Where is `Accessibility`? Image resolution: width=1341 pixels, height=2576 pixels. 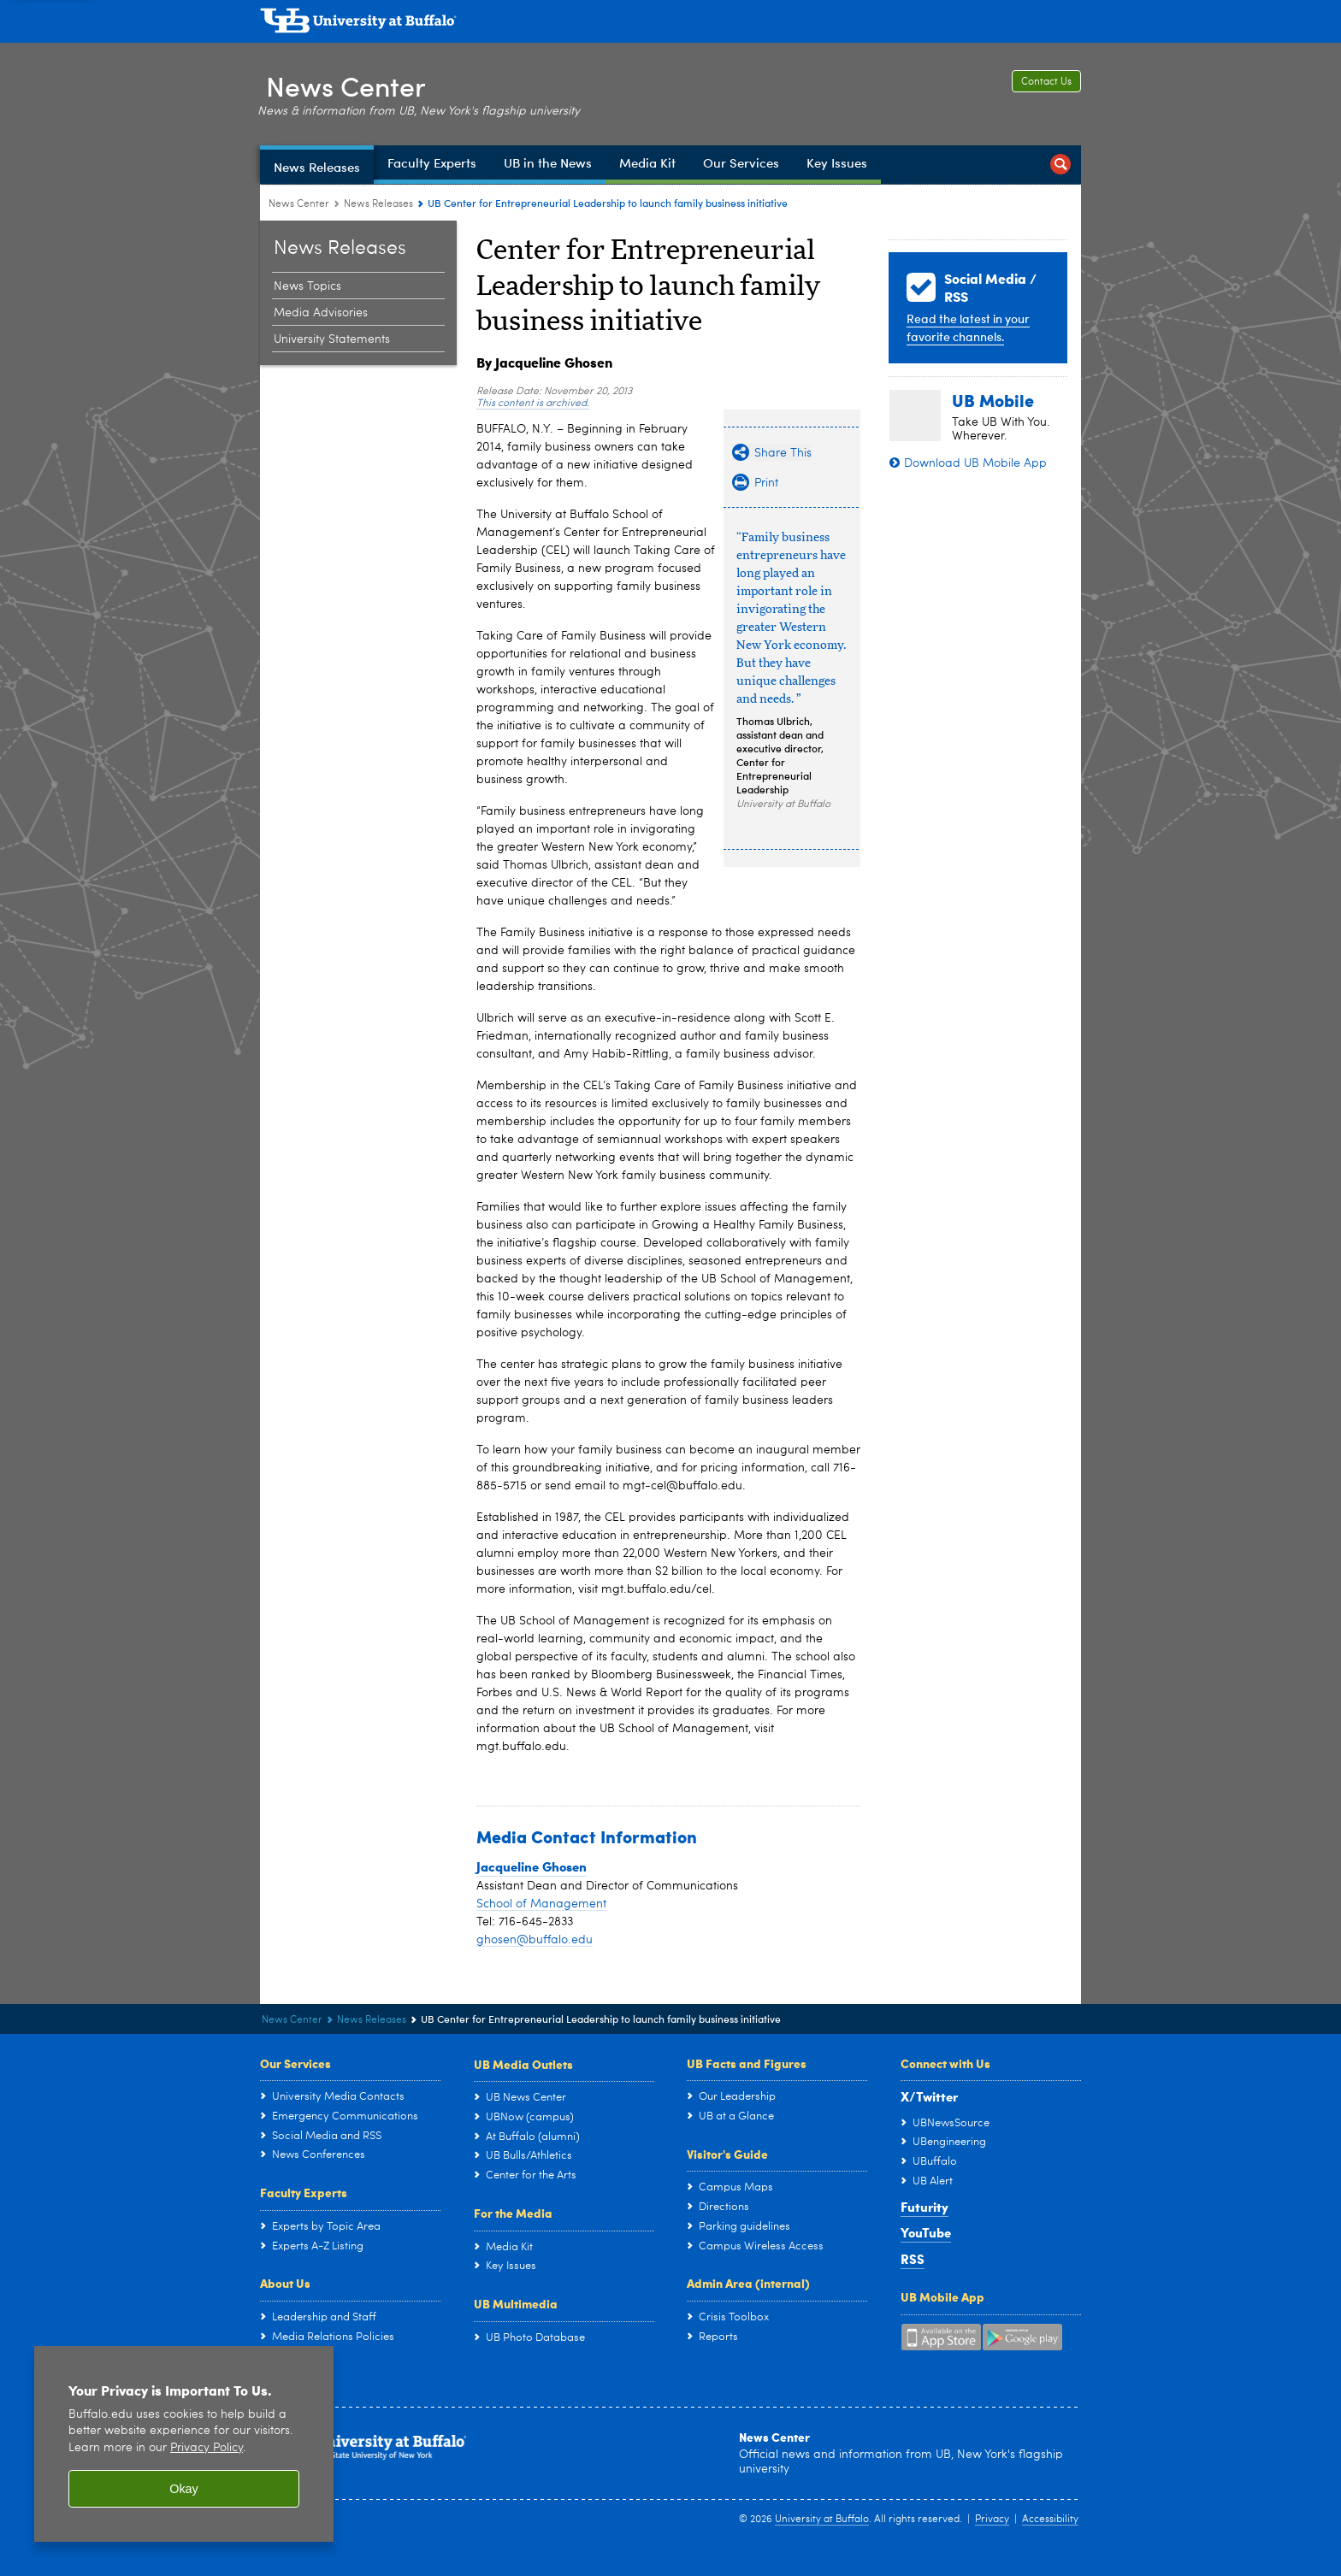
Accessibility is located at coordinates (1050, 2519).